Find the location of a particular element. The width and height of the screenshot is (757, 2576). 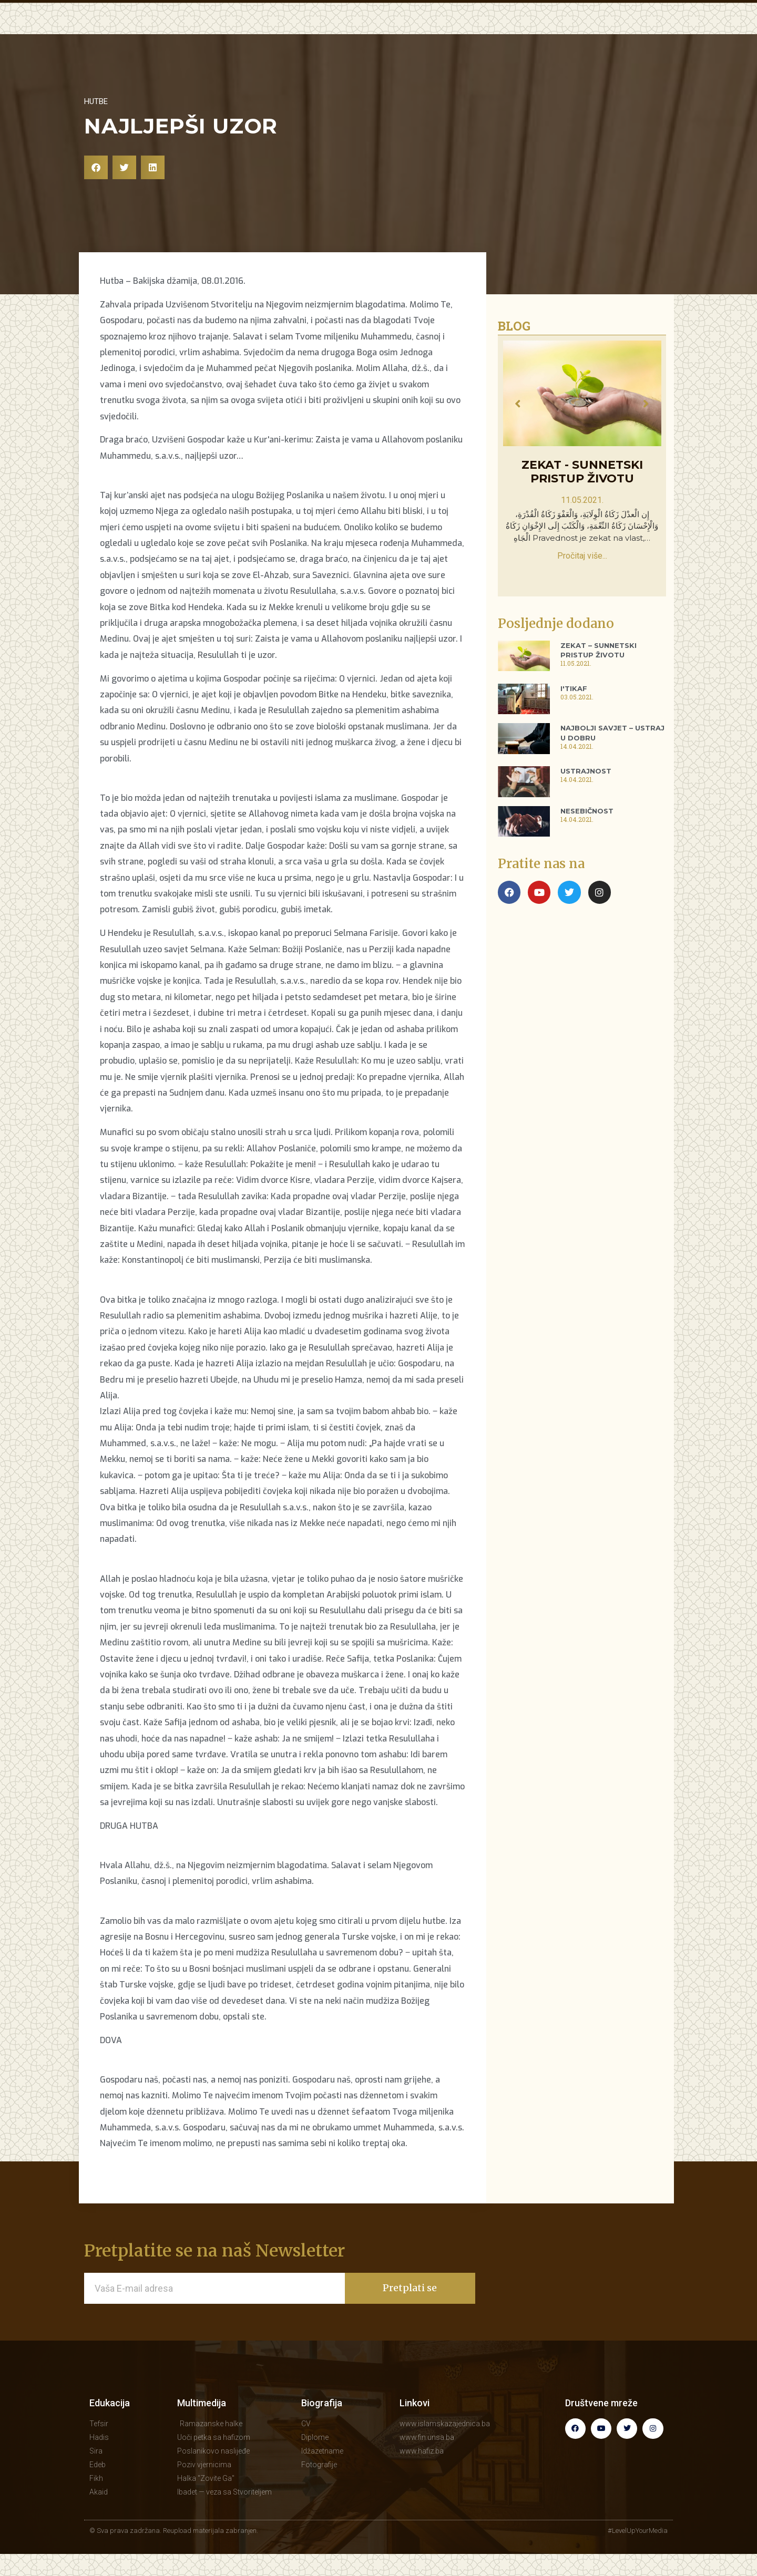

Ustrajnost is located at coordinates (585, 793).